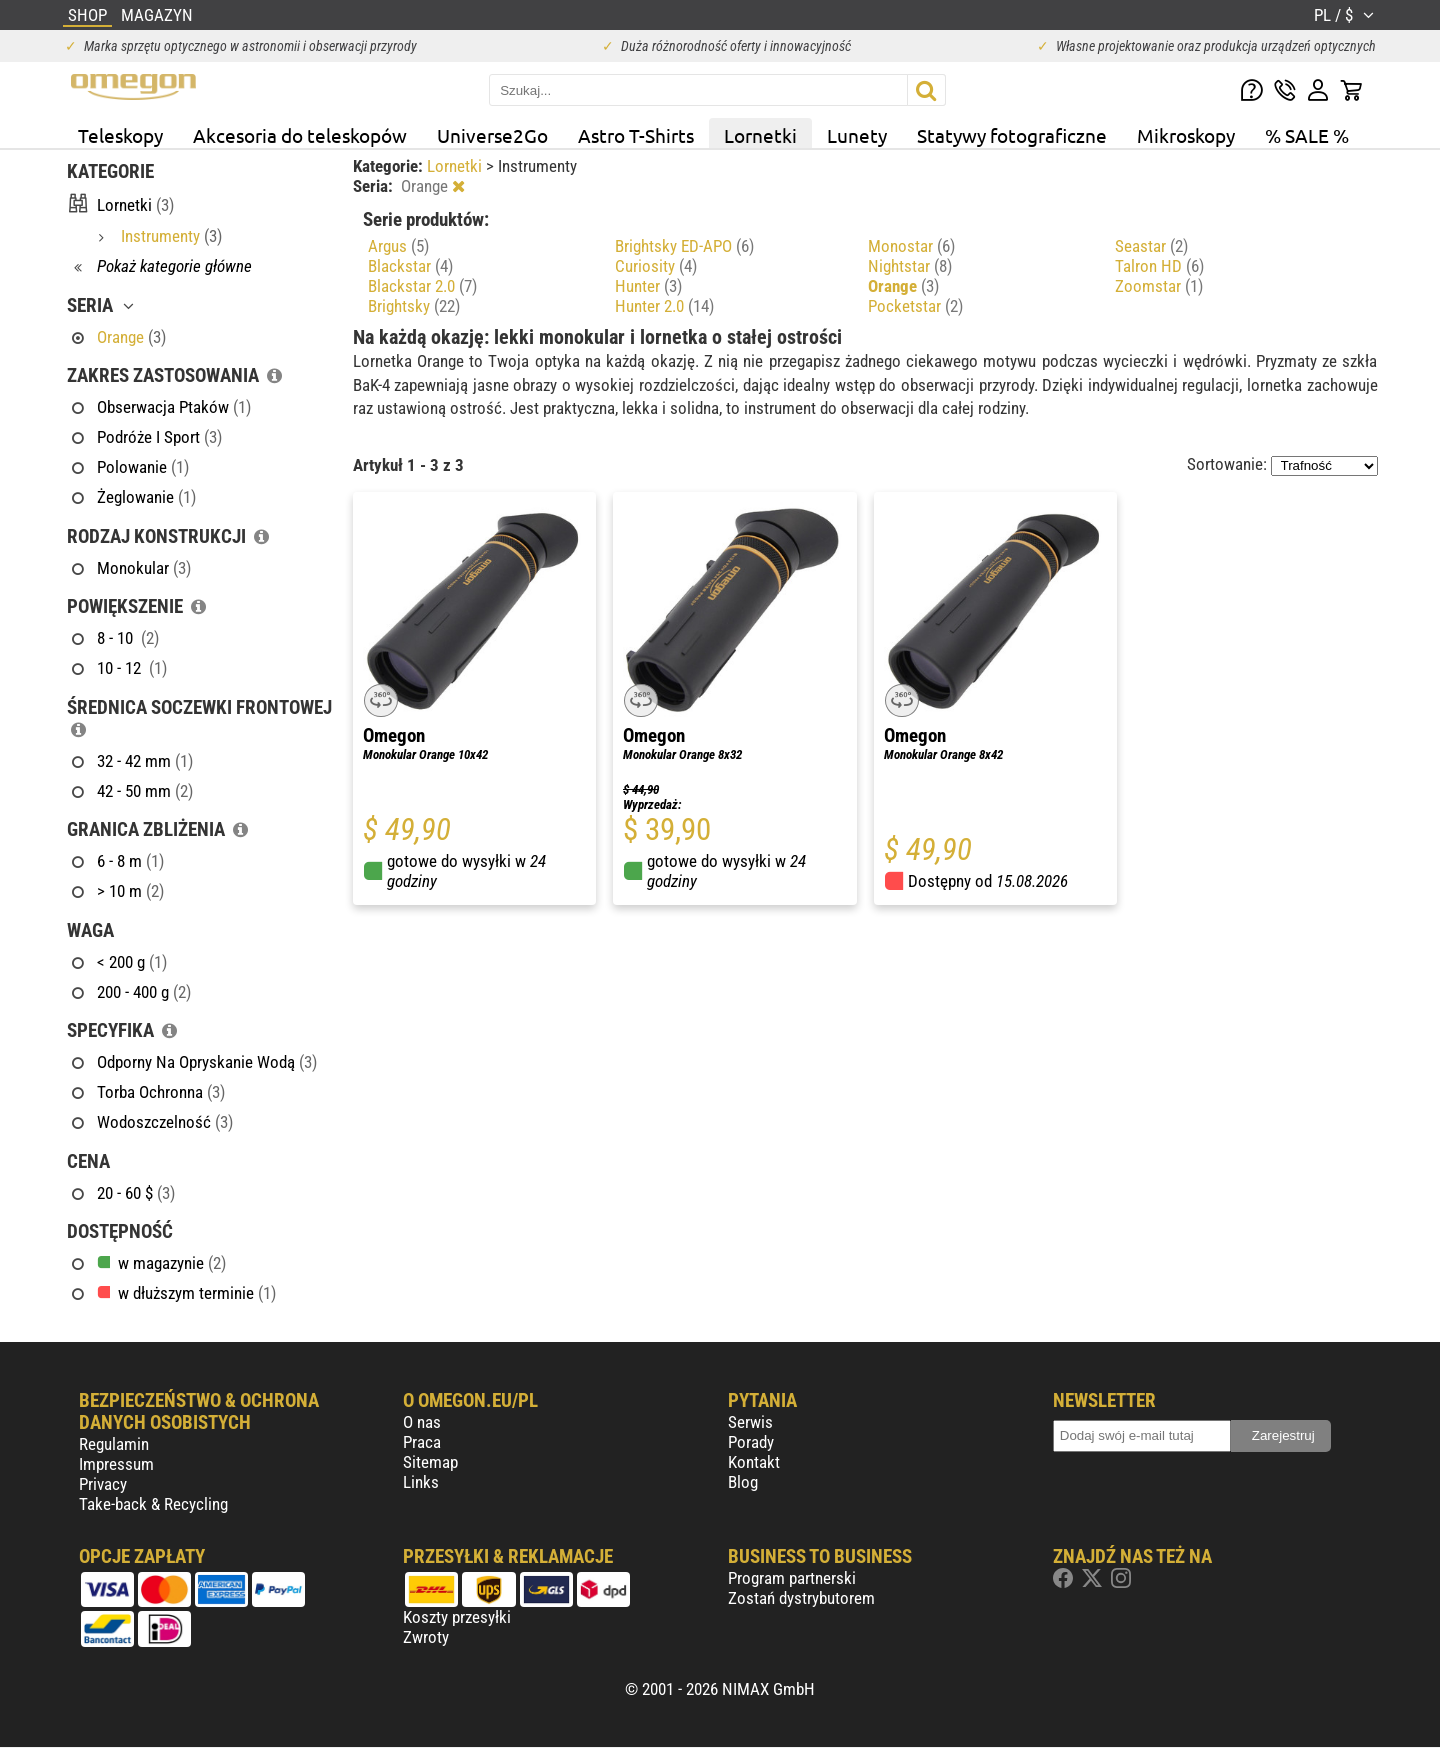 The width and height of the screenshot is (1440, 1748). I want to click on Lornetki, so click(760, 135).